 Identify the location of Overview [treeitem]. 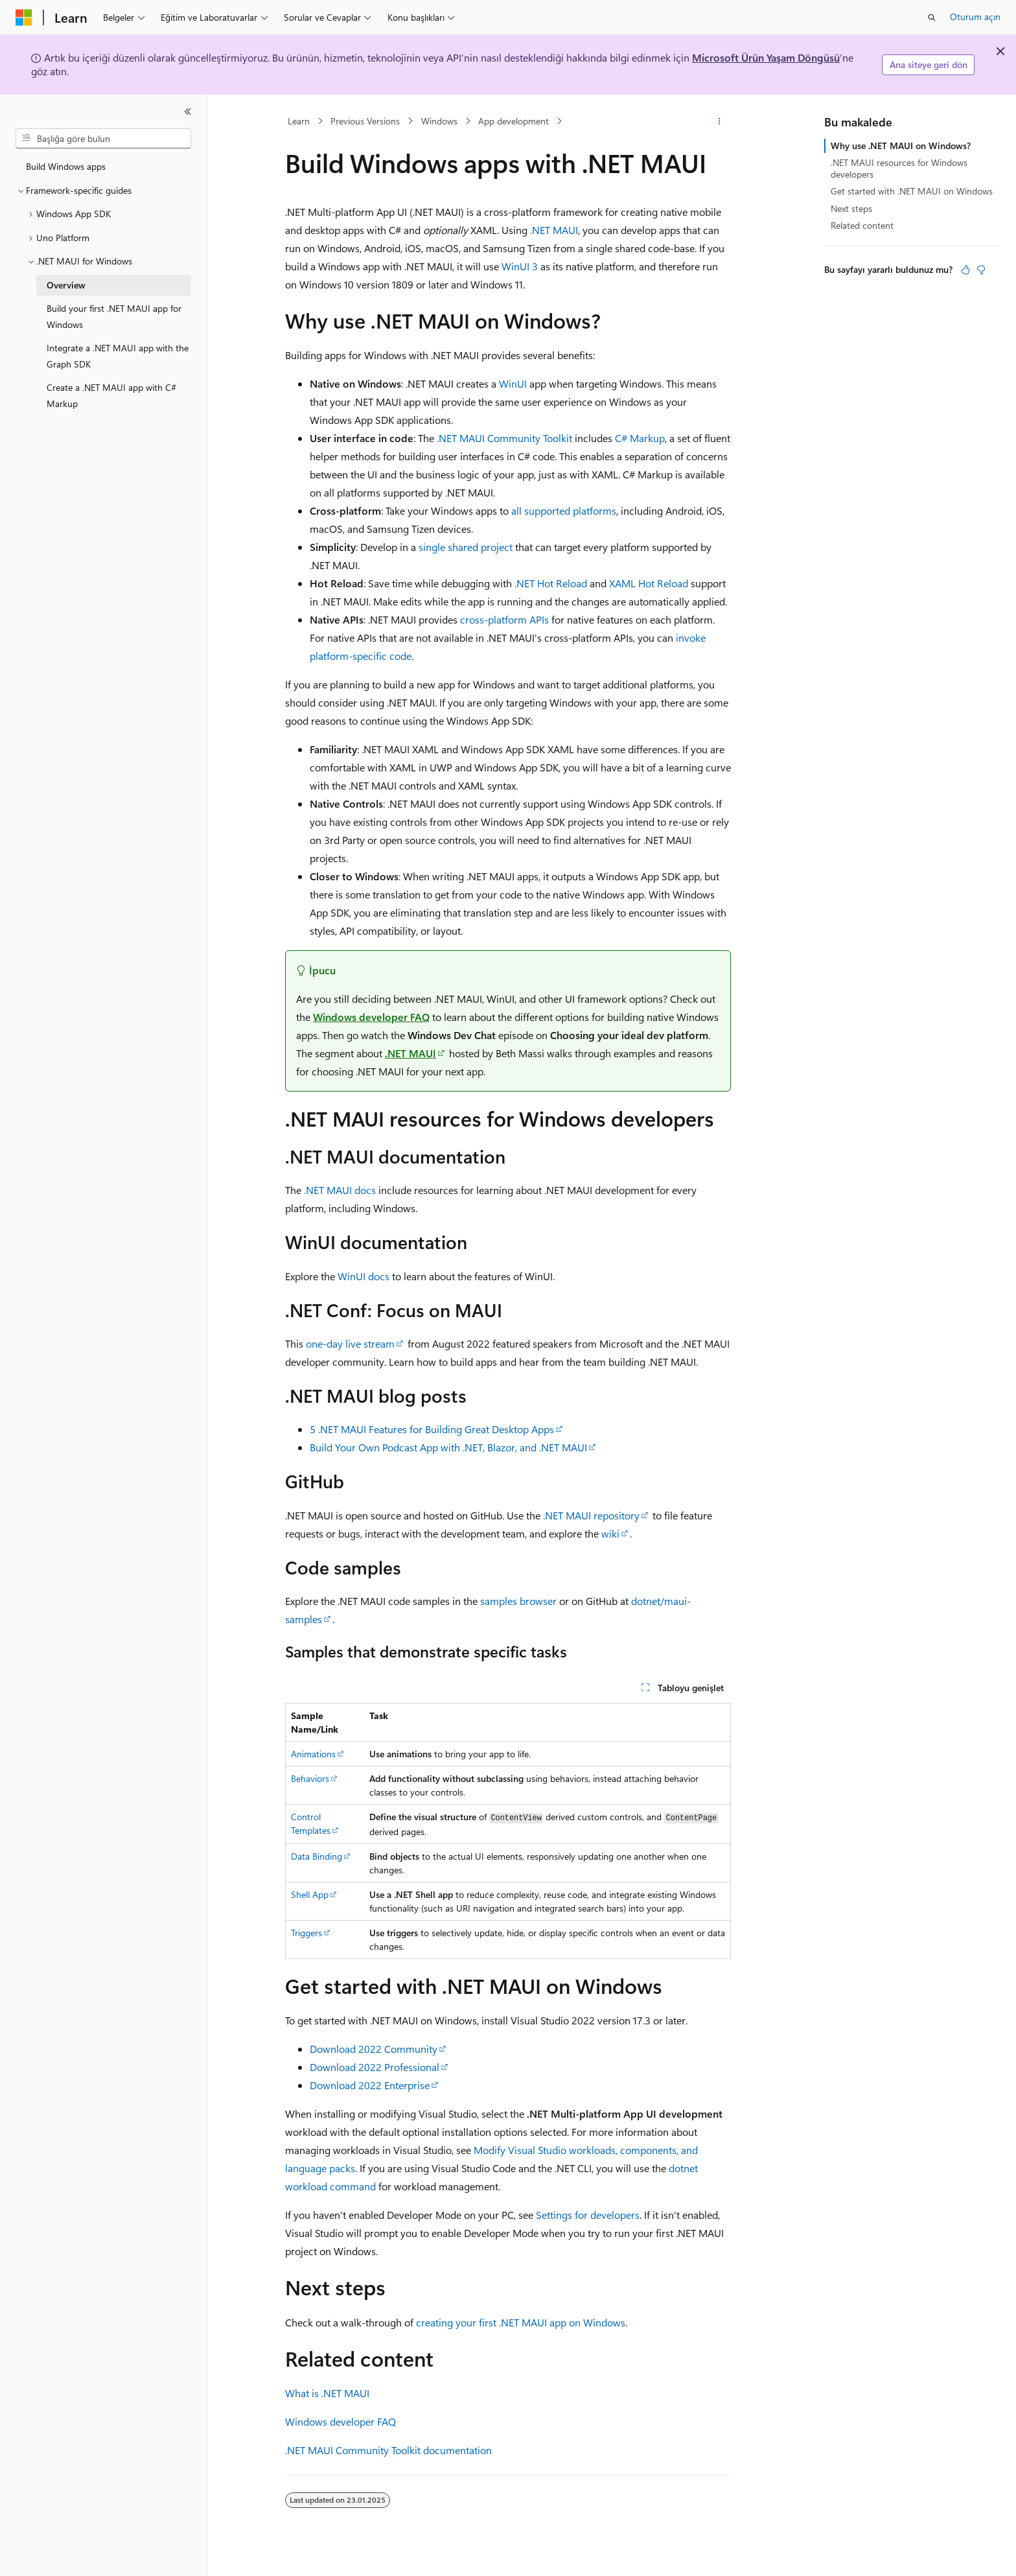
(66, 285).